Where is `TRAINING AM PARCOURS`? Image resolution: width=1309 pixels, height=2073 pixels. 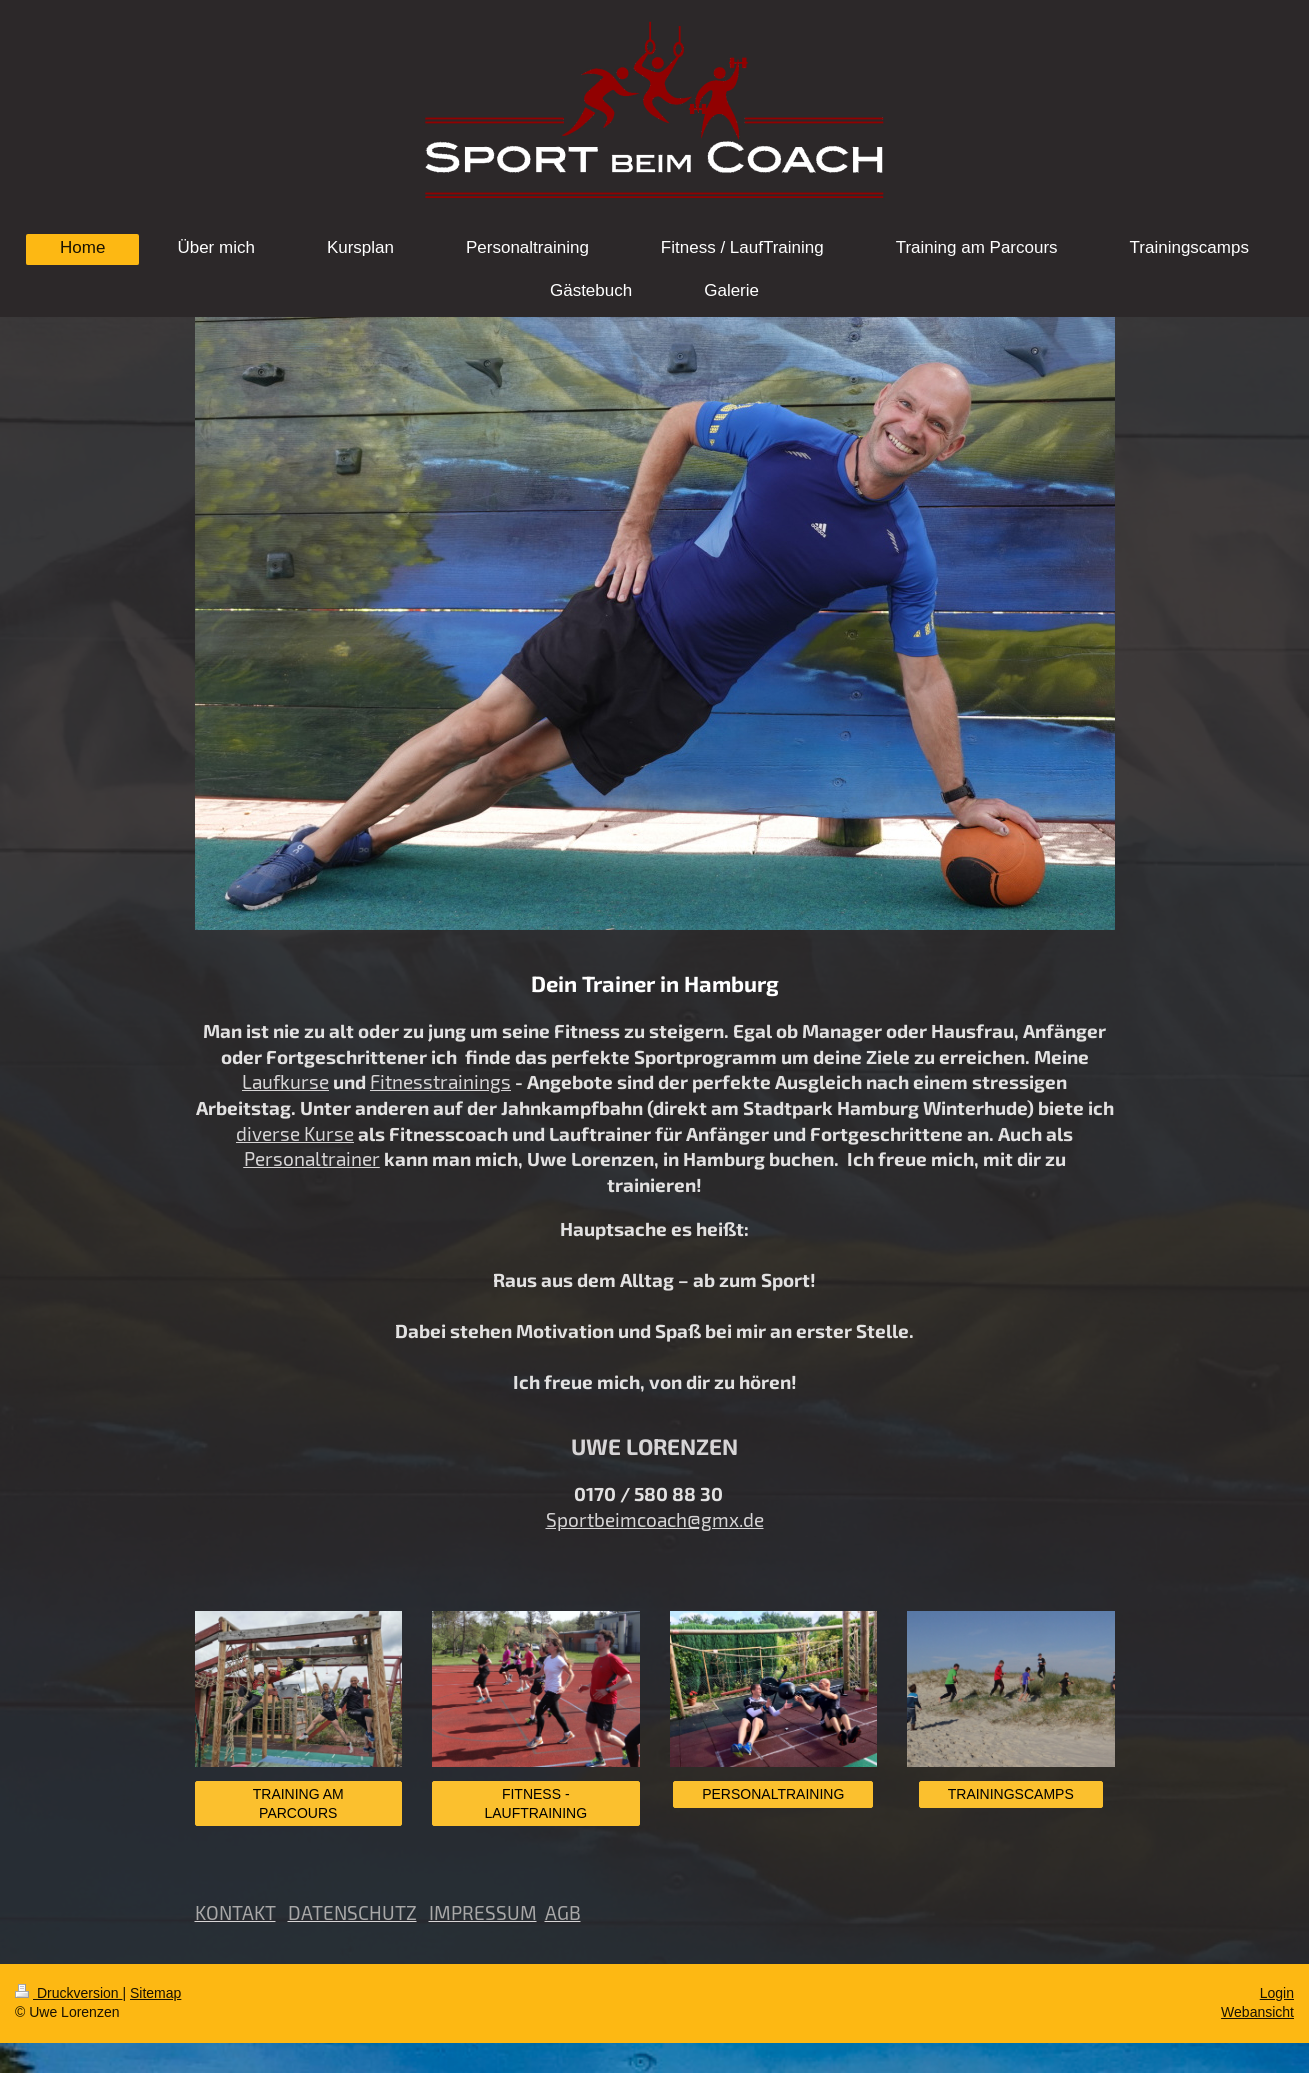 TRAINING AM PARCOURS is located at coordinates (298, 1803).